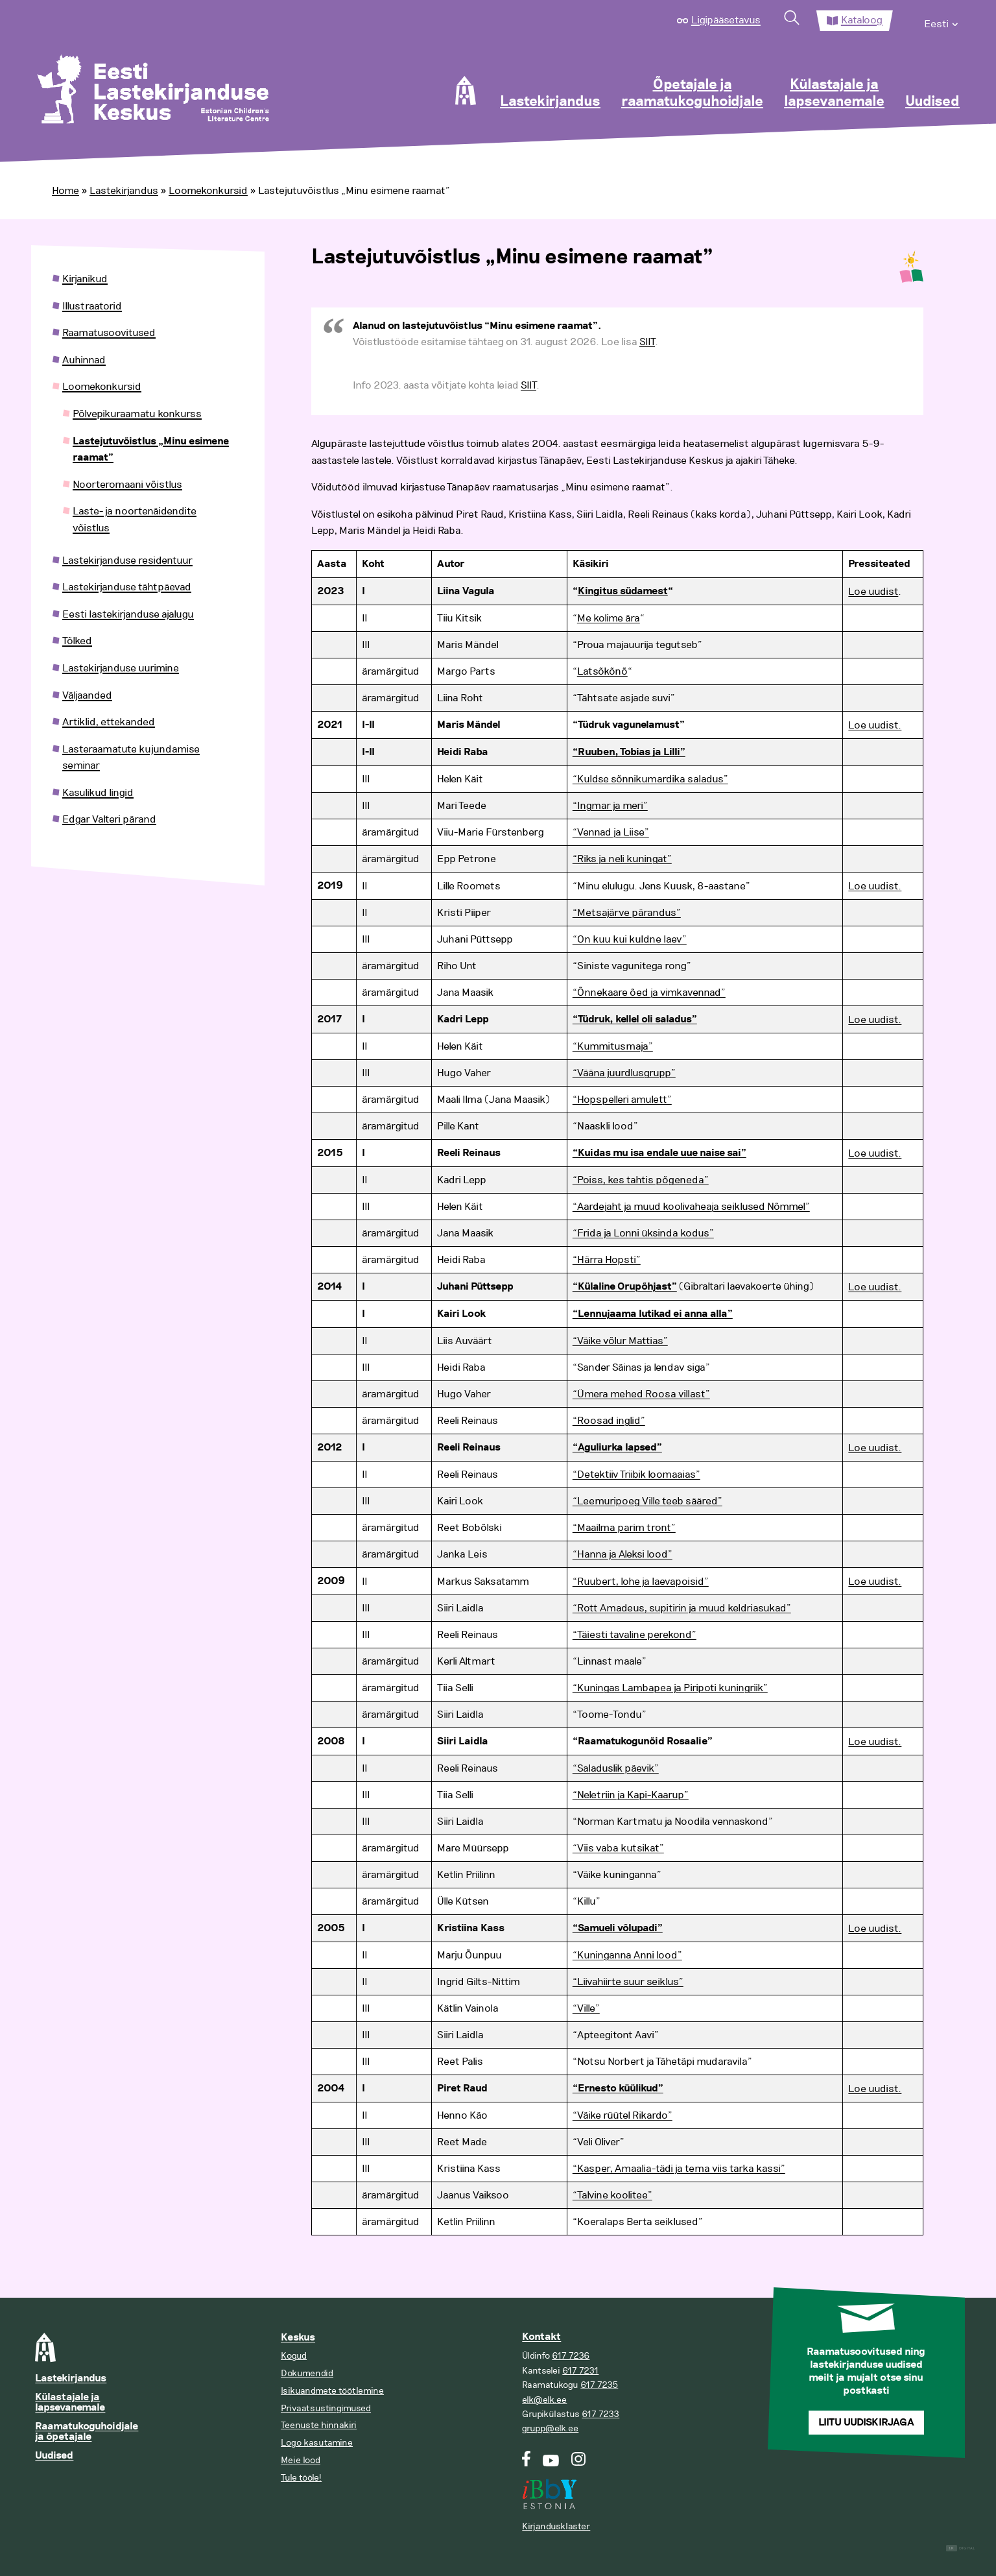  What do you see at coordinates (570, 2355) in the screenshot?
I see `617 7236` at bounding box center [570, 2355].